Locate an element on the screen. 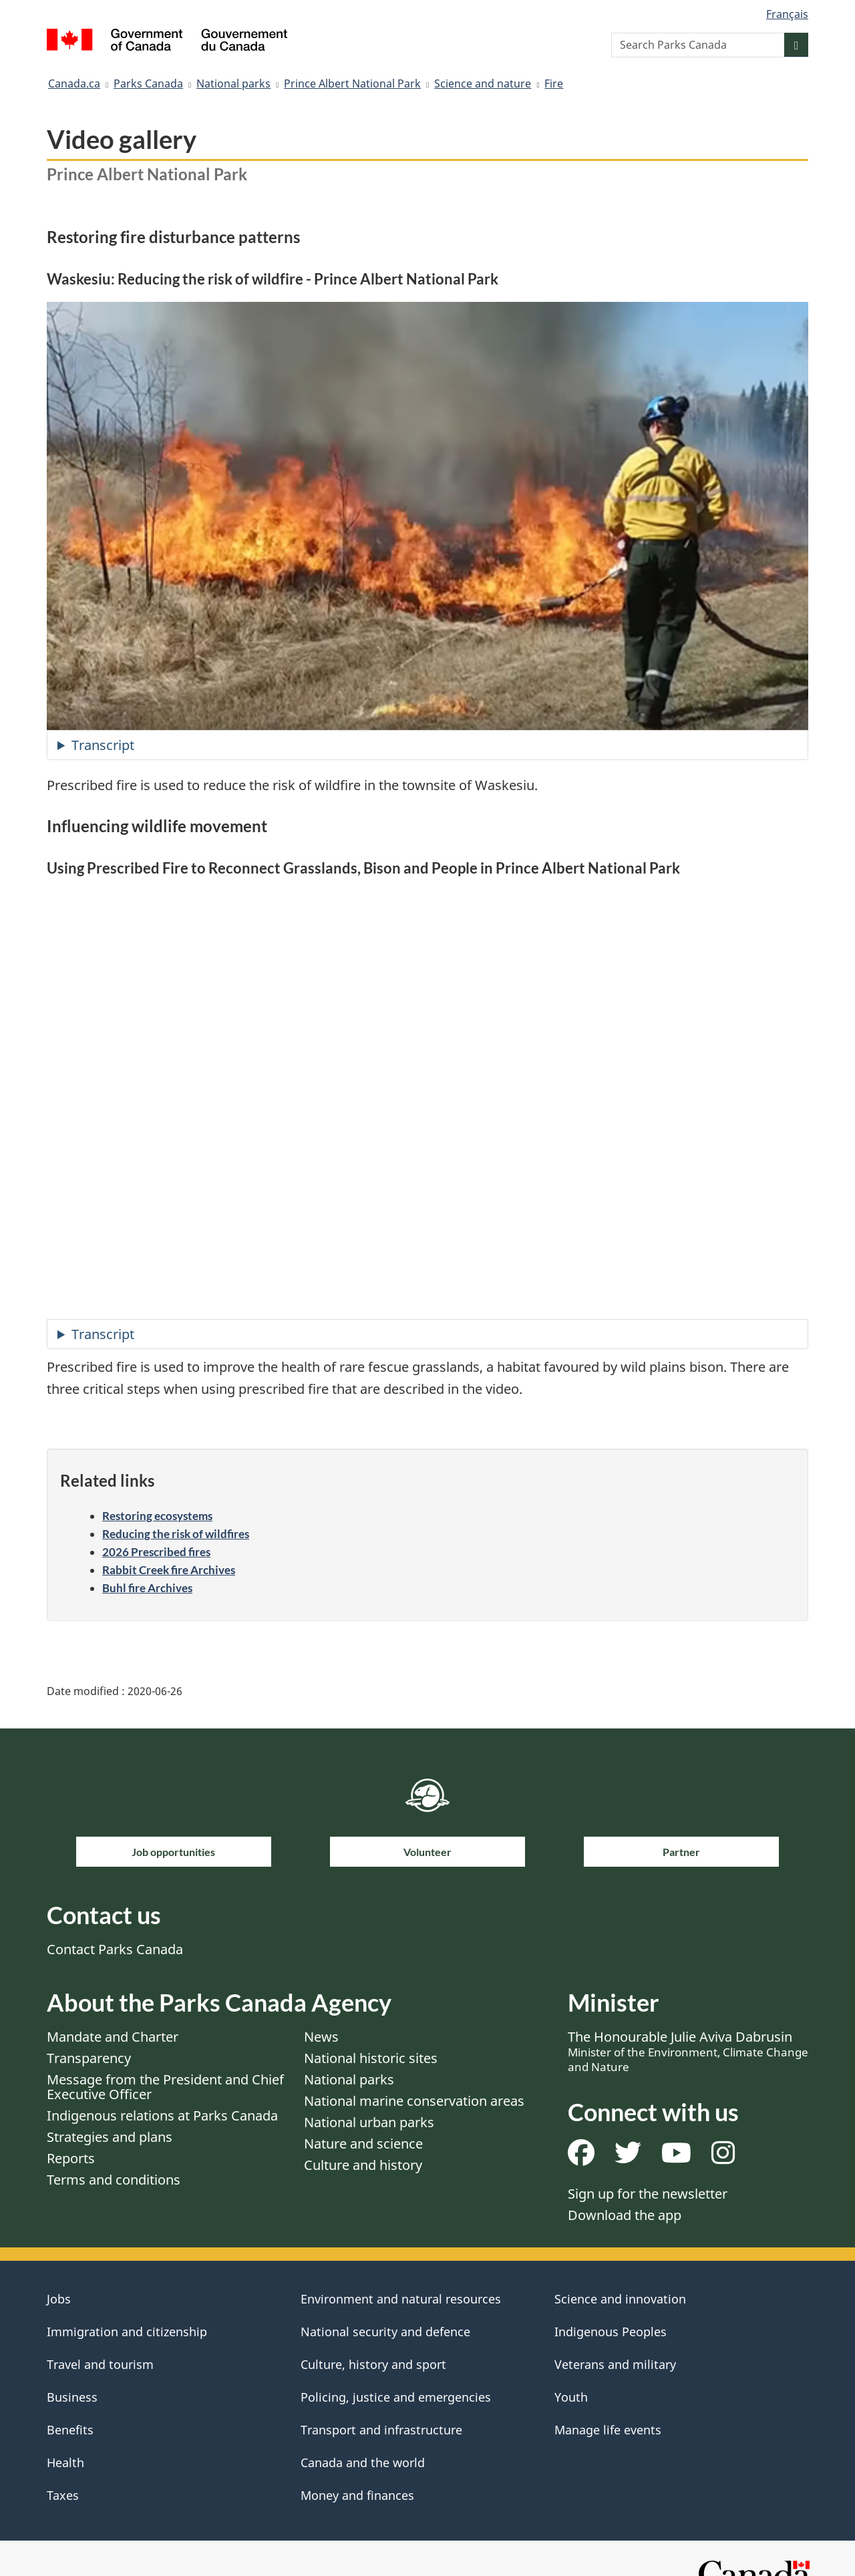 This screenshot has width=855, height=2576. Prince Albert National Park is located at coordinates (352, 83).